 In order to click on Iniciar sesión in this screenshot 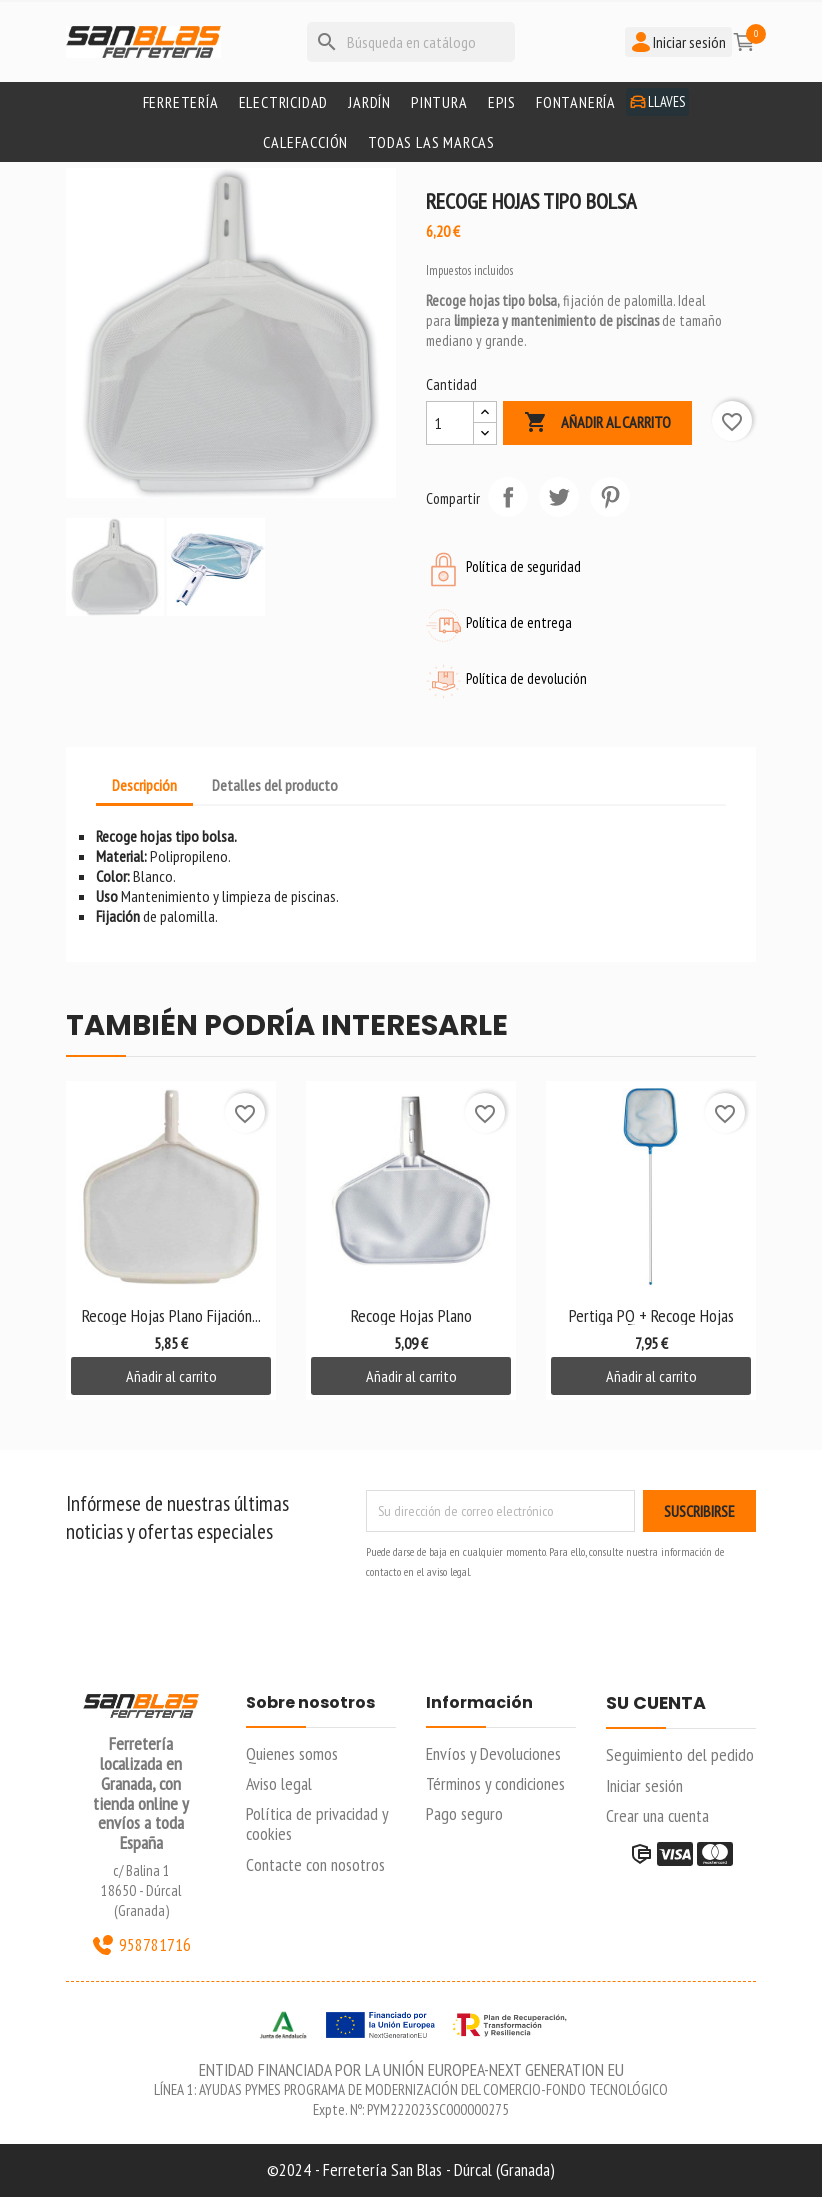, I will do `click(644, 1785)`.